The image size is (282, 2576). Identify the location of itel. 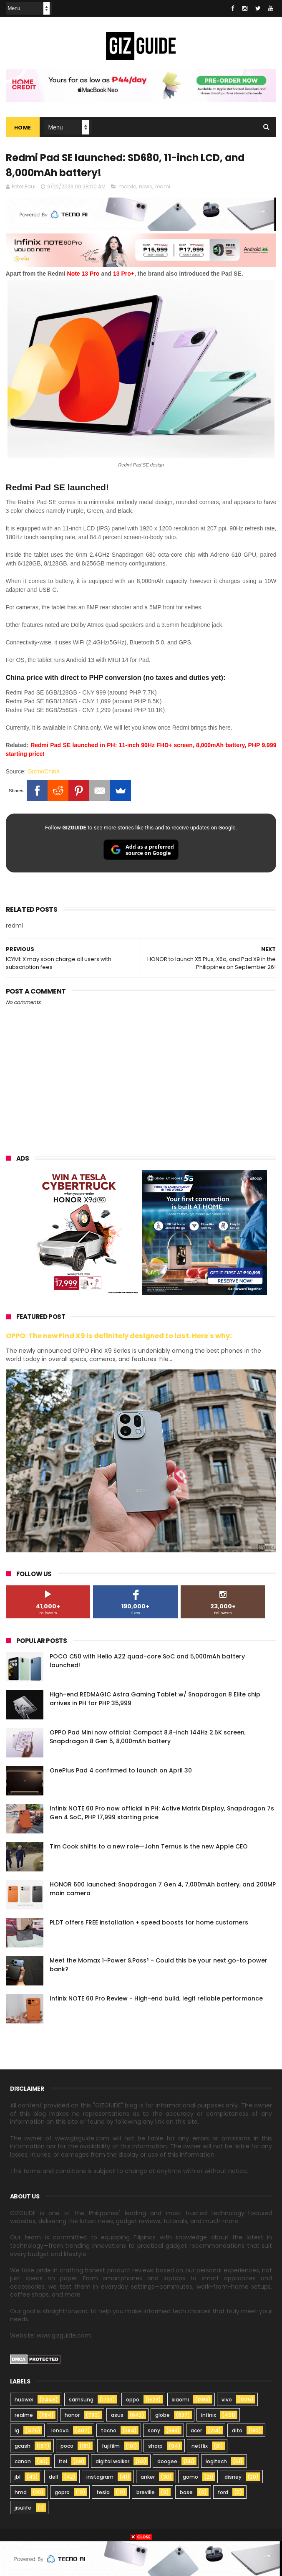
(63, 2461).